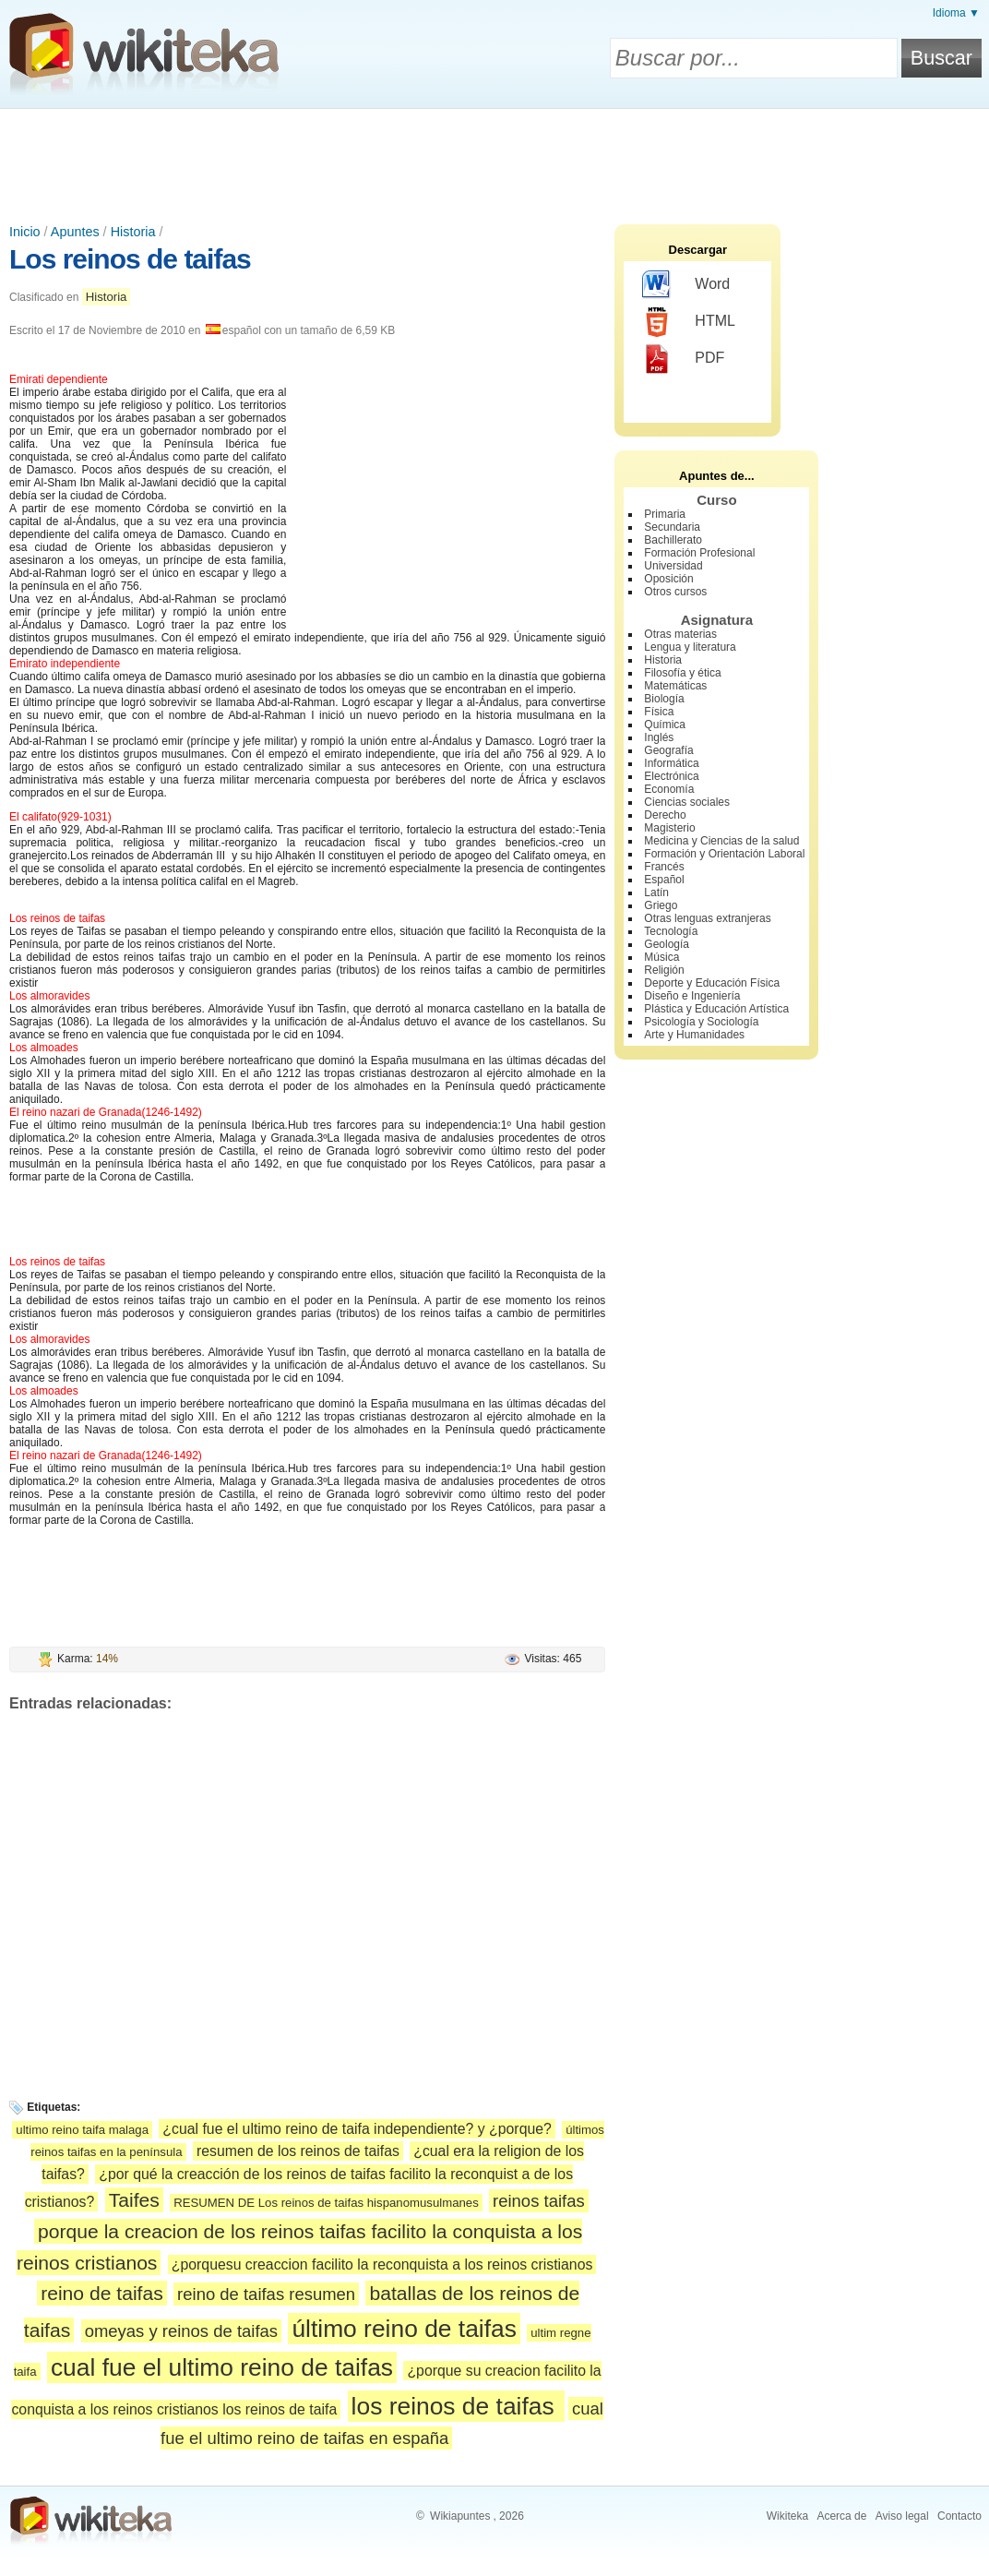  What do you see at coordinates (683, 359) in the screenshot?
I see `PDF` at bounding box center [683, 359].